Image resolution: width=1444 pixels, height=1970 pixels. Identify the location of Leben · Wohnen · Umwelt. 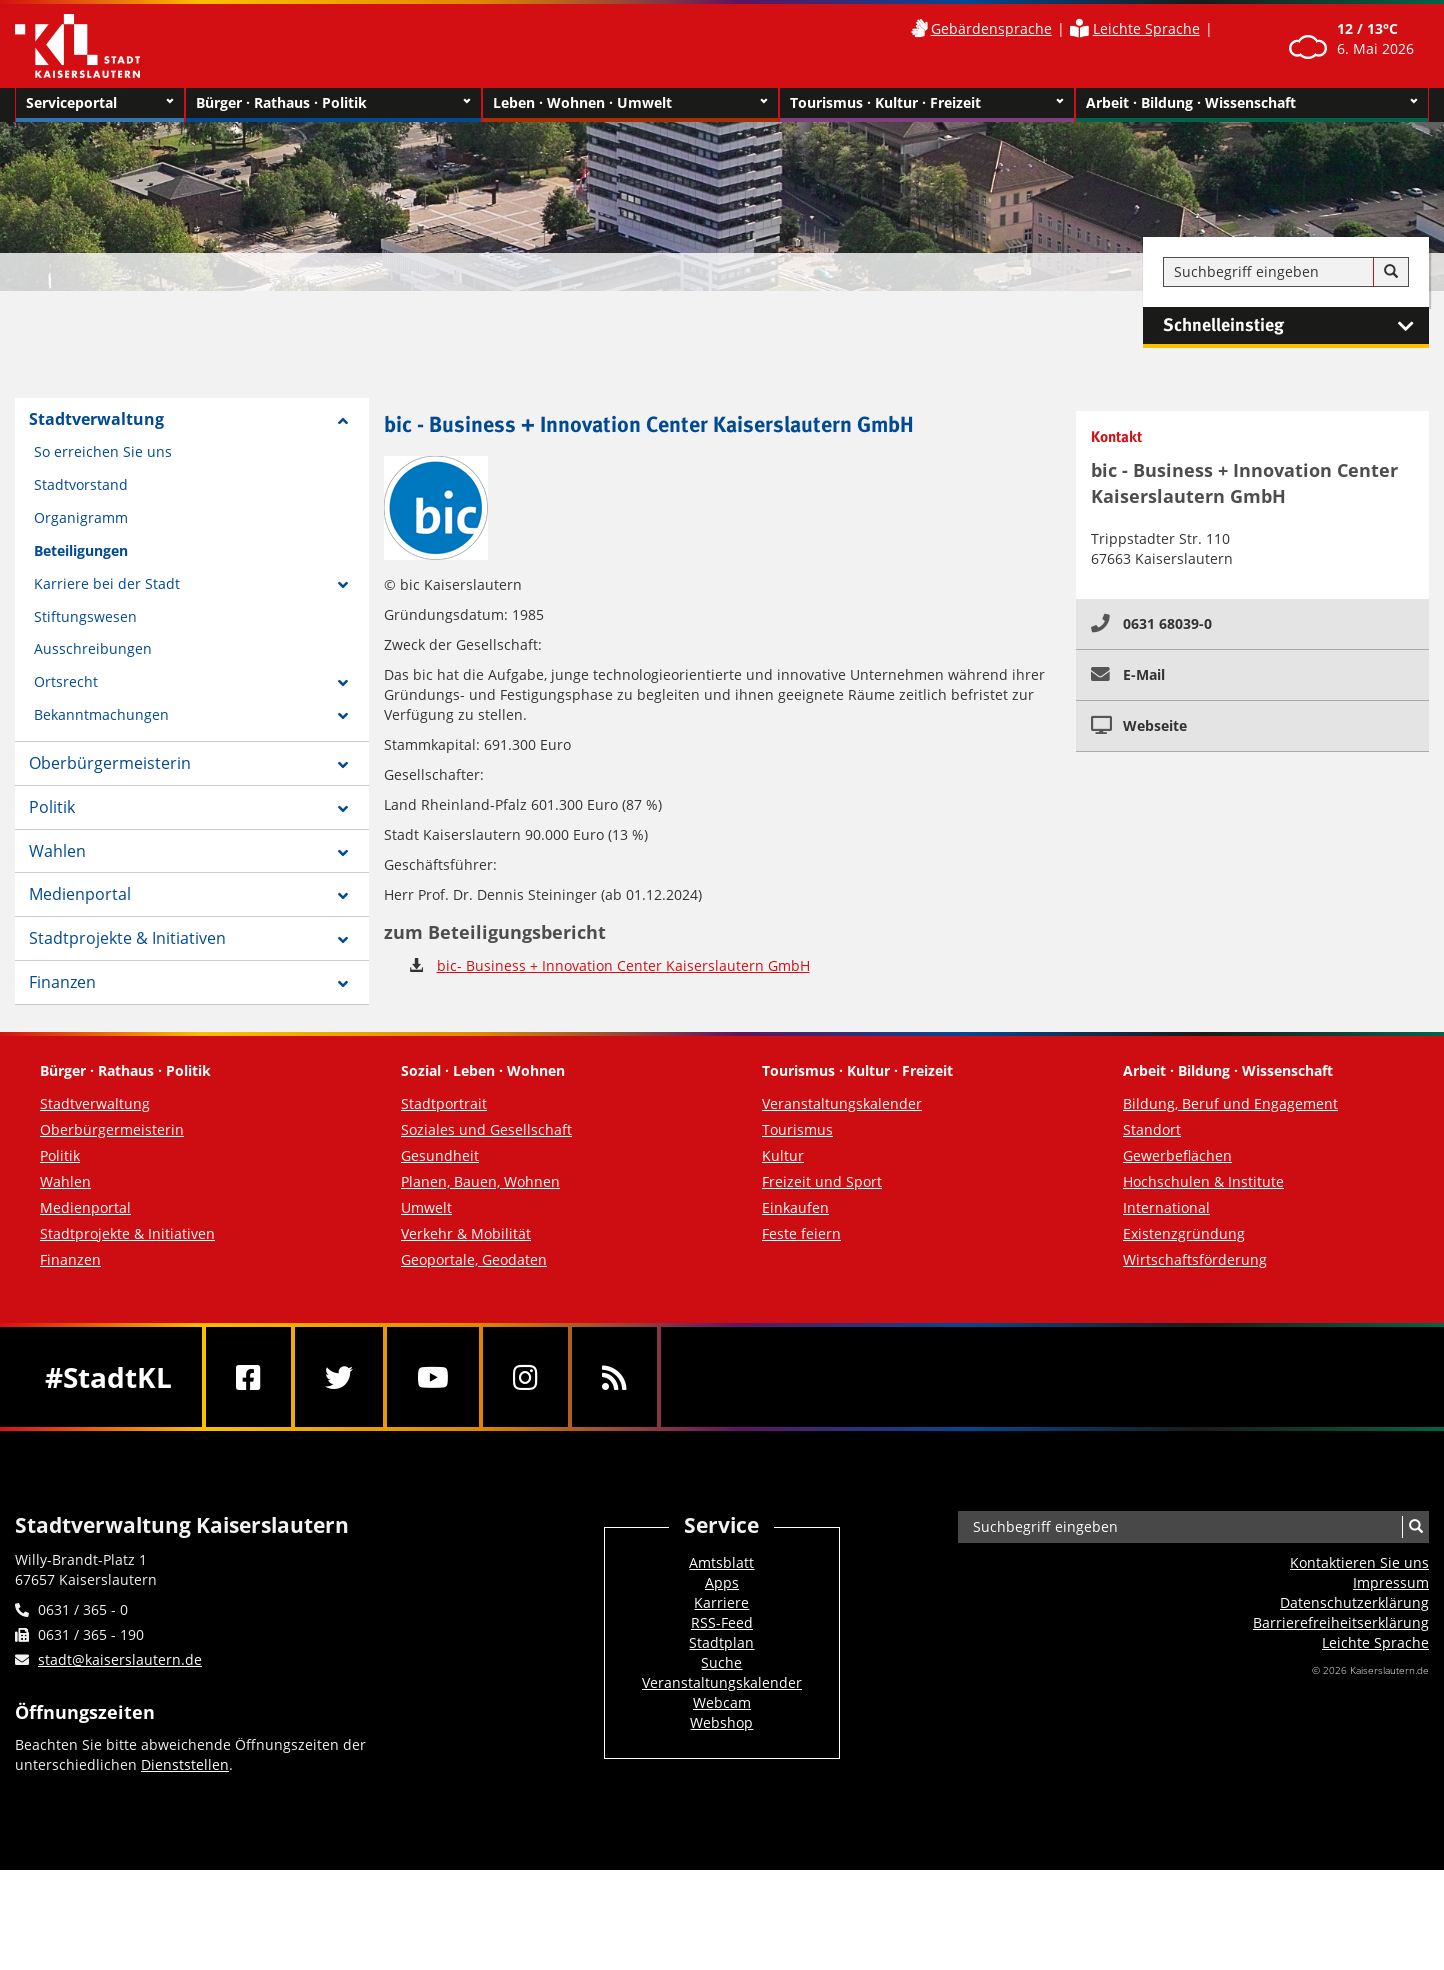
(630, 103).